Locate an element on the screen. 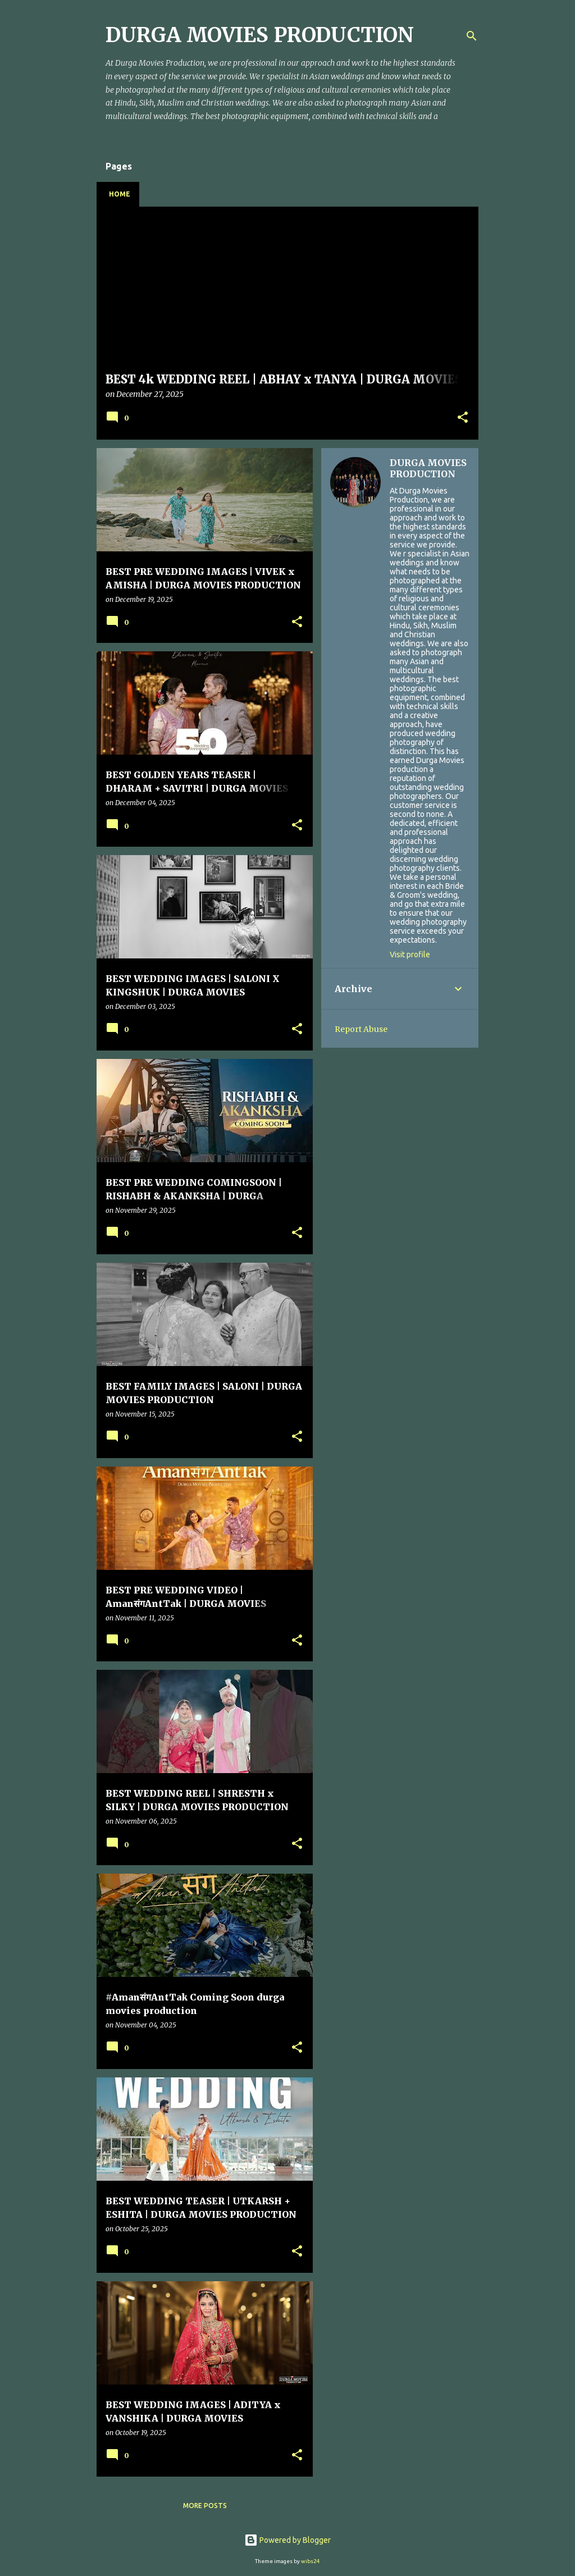 This screenshot has width=575, height=2576. Powered by Blogger is located at coordinates (287, 2540).